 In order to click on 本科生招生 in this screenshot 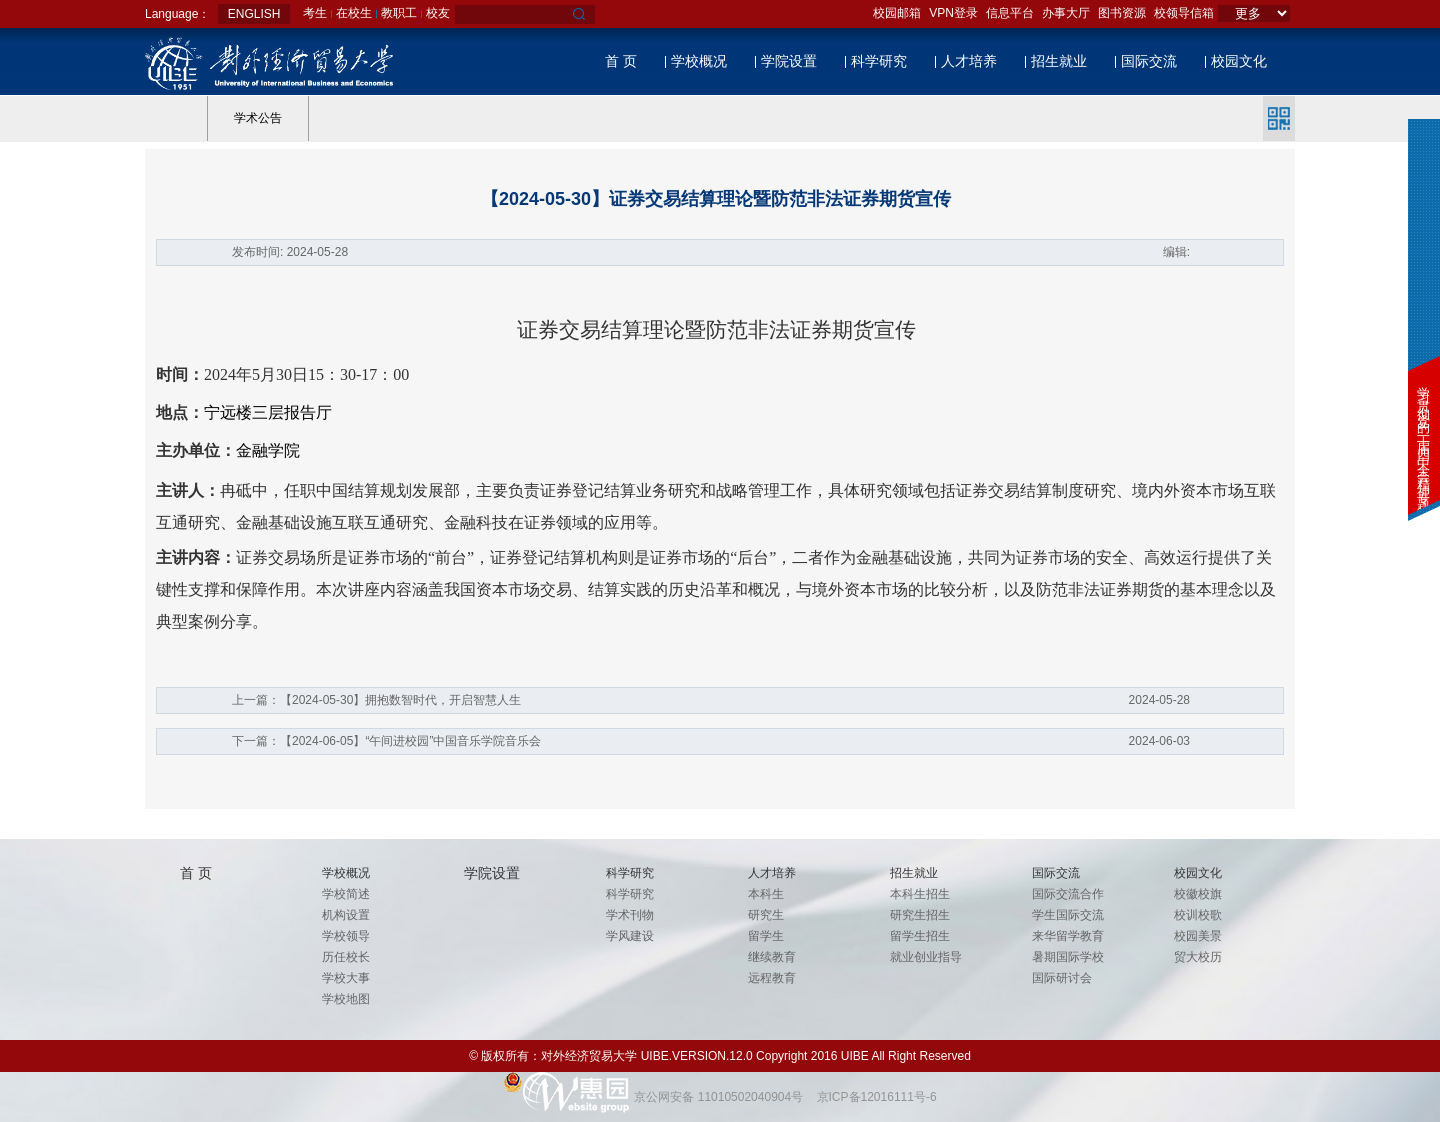, I will do `click(920, 894)`.